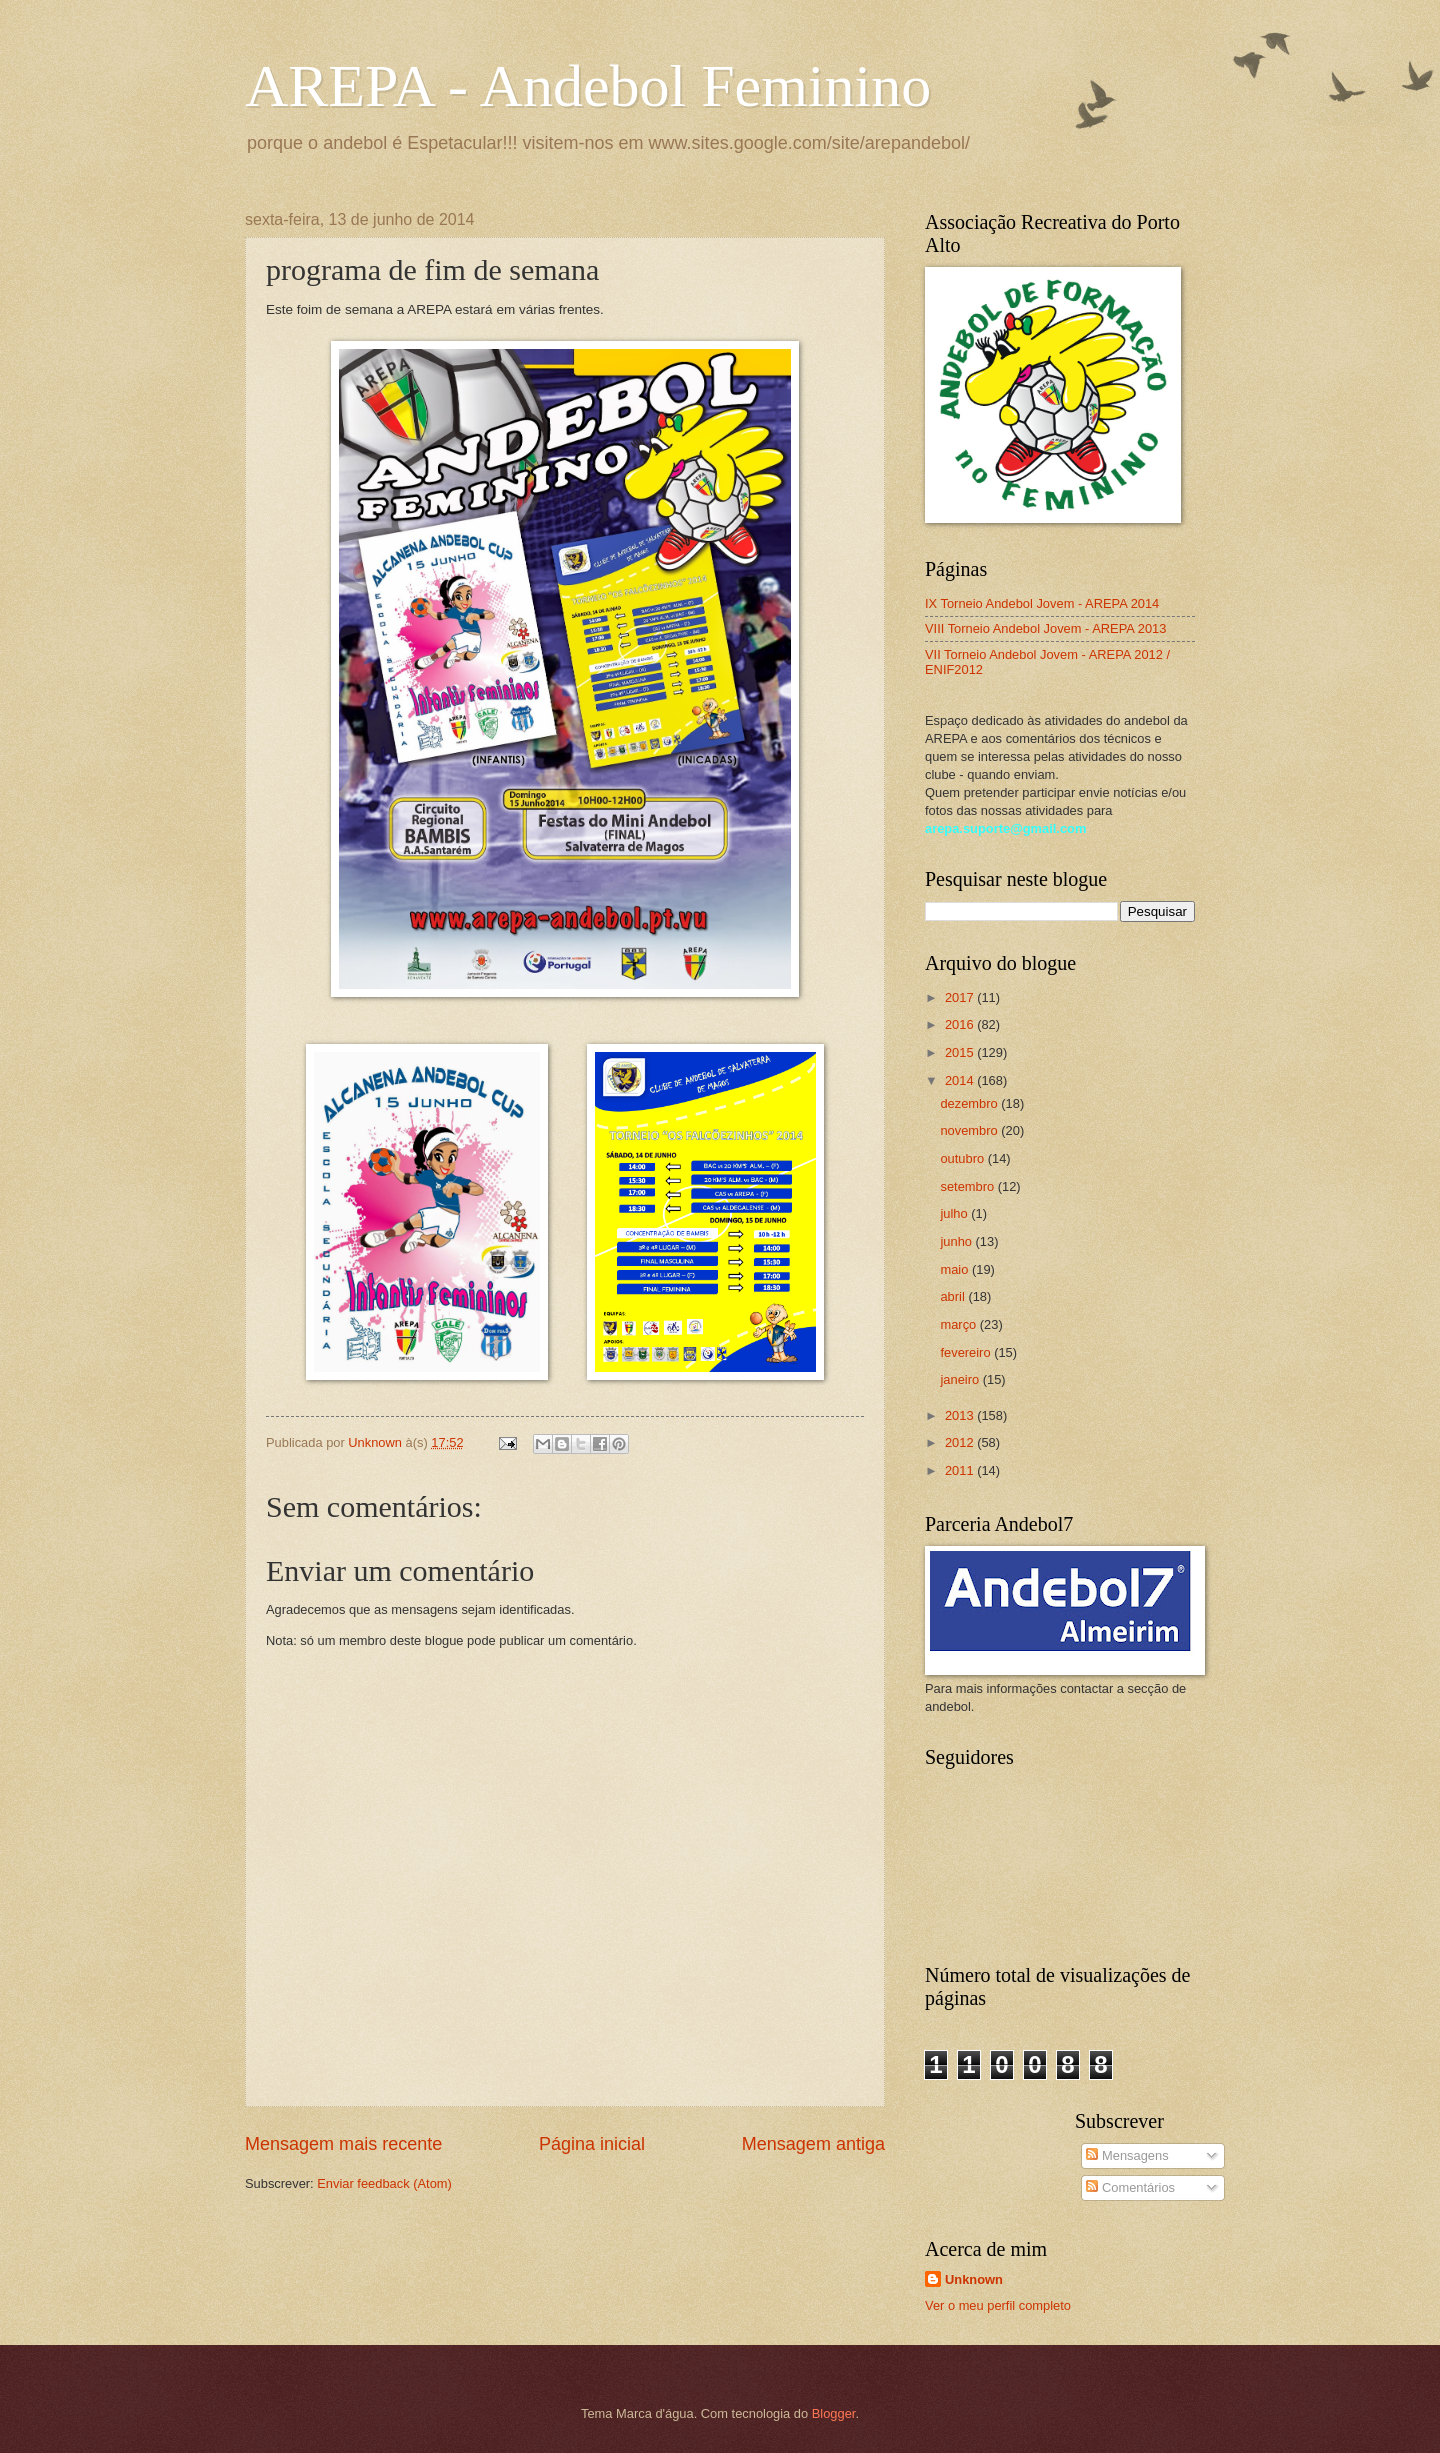 This screenshot has width=1440, height=2453. What do you see at coordinates (384, 2183) in the screenshot?
I see `Enviar feedback (Atom)` at bounding box center [384, 2183].